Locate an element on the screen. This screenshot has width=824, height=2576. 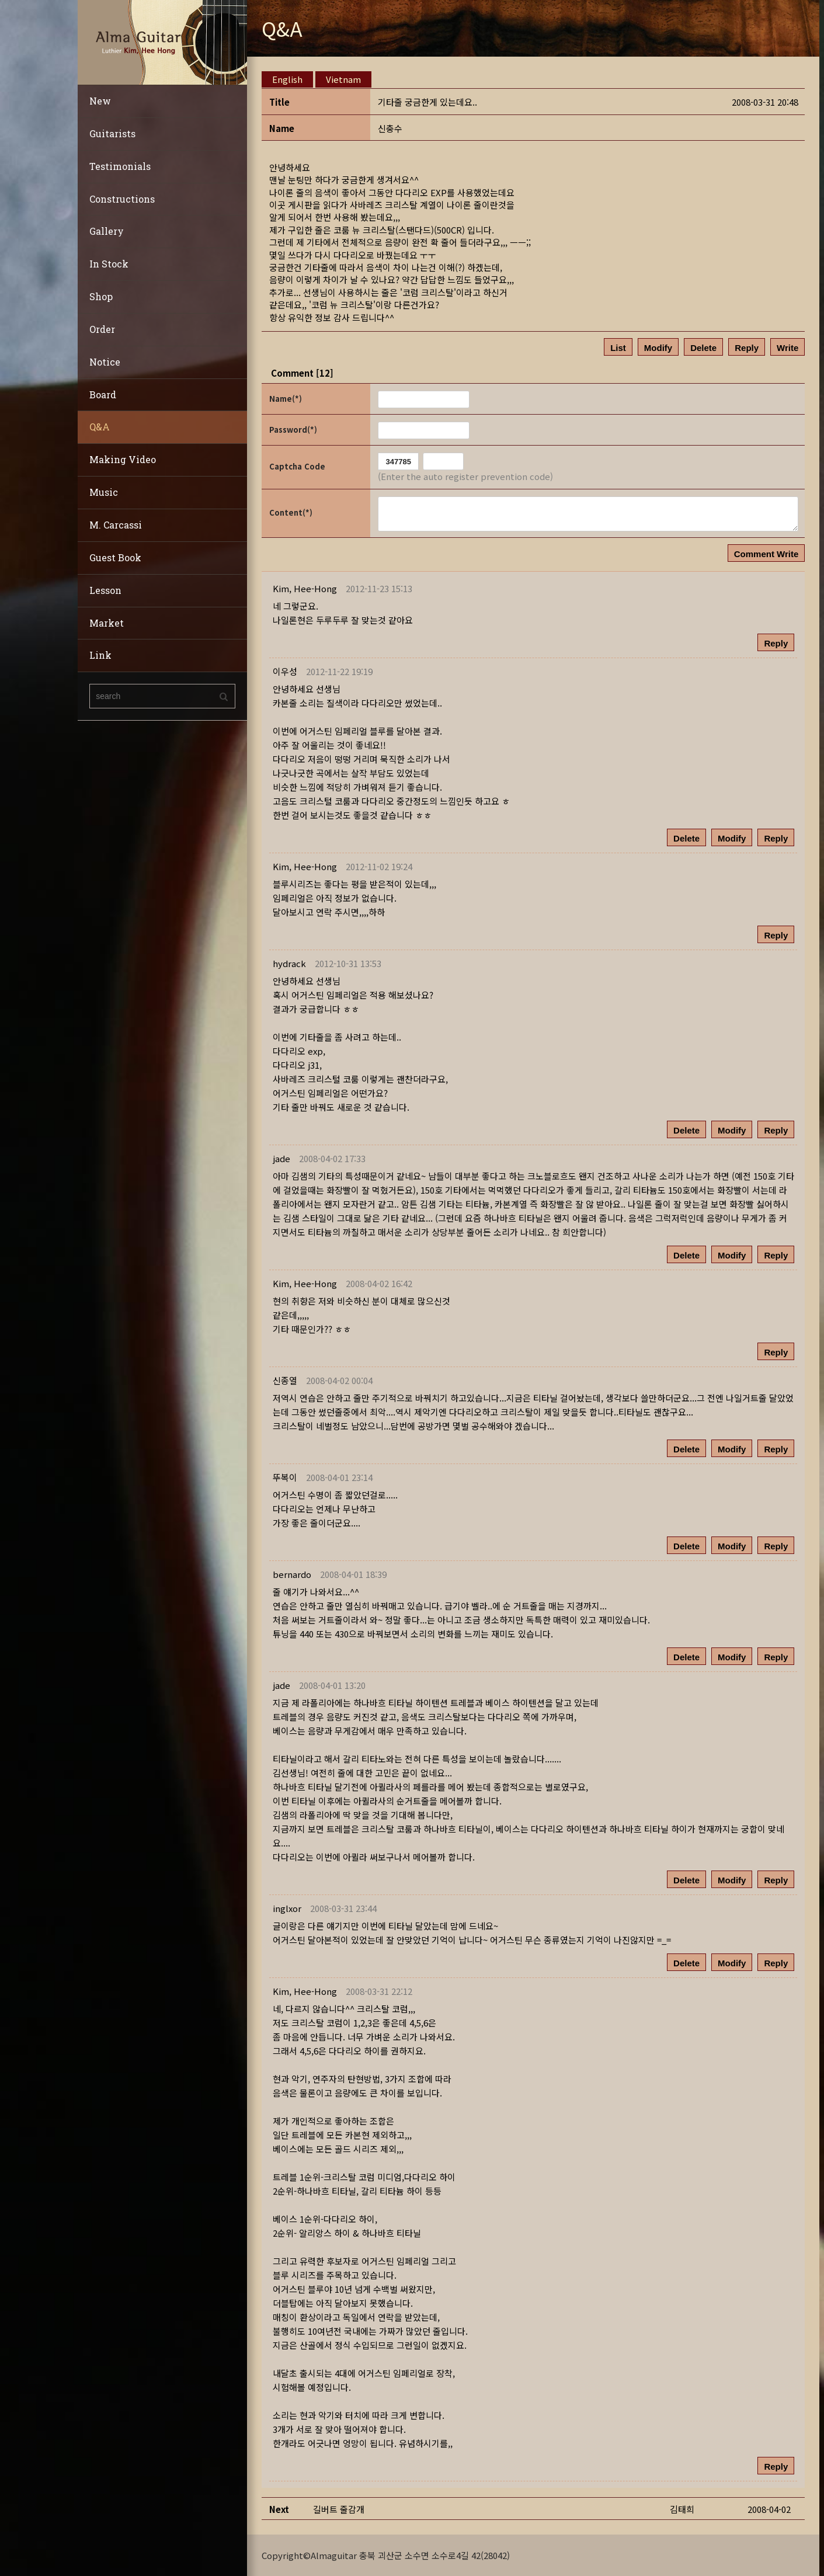
Testimonials is located at coordinates (120, 166).